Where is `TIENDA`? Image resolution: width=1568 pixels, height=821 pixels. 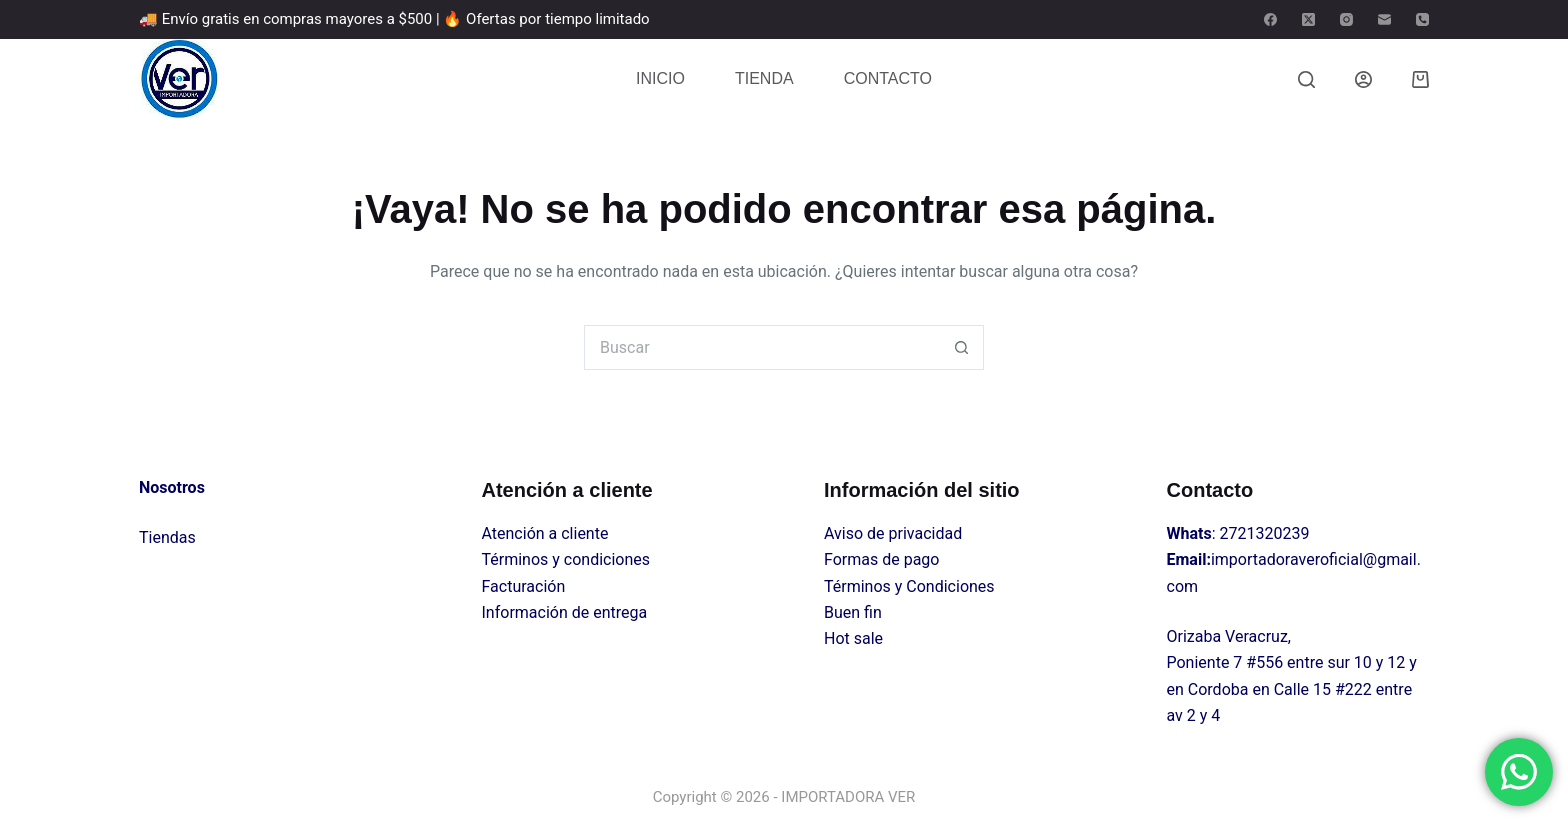
TIENDA is located at coordinates (764, 78).